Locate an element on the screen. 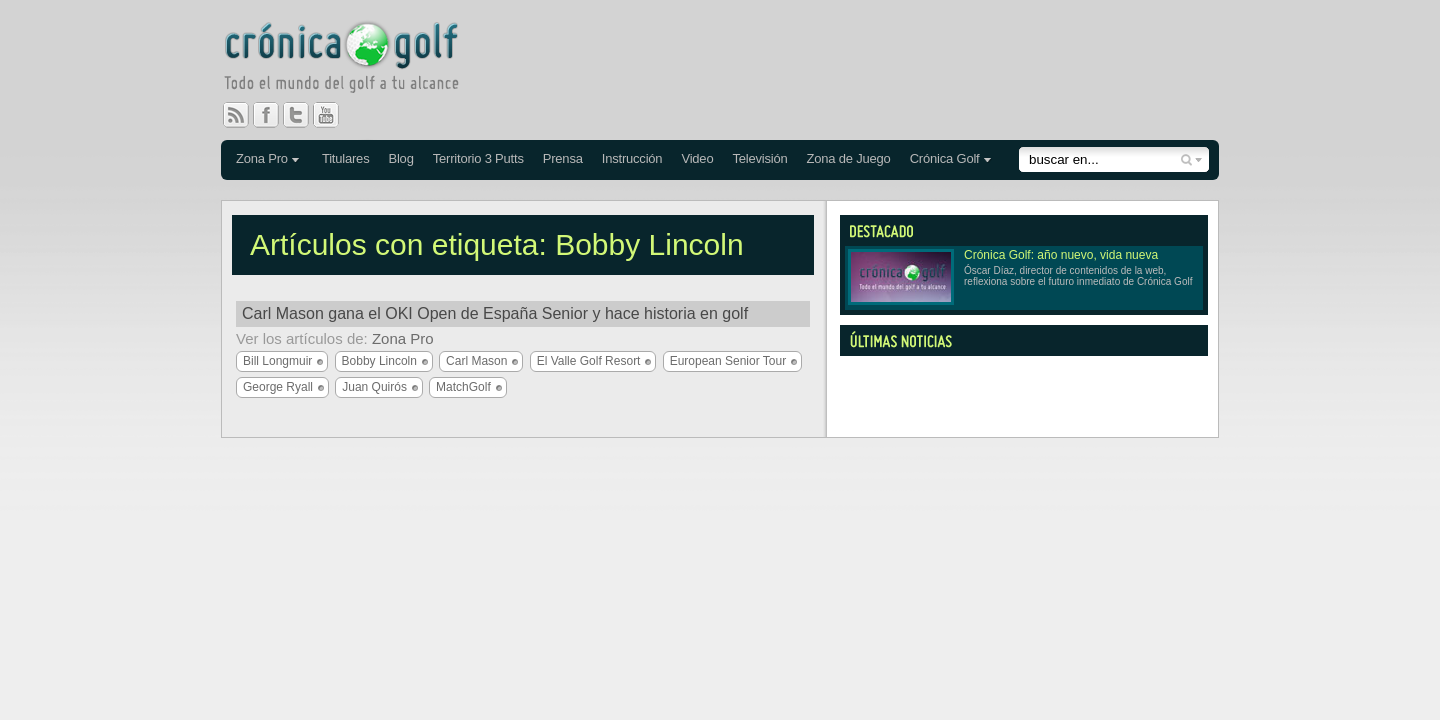  Blog is located at coordinates (400, 158).